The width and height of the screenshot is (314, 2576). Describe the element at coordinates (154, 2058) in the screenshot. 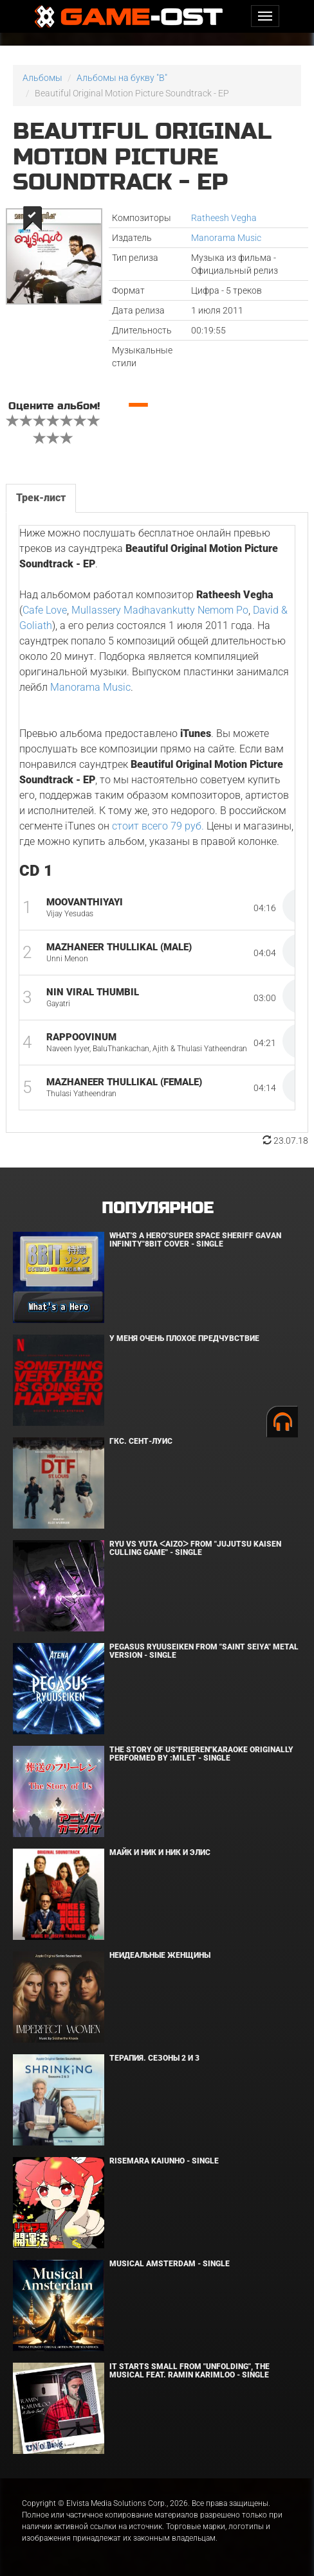

I see `Терапия. Сезоны 2 и 3` at that location.